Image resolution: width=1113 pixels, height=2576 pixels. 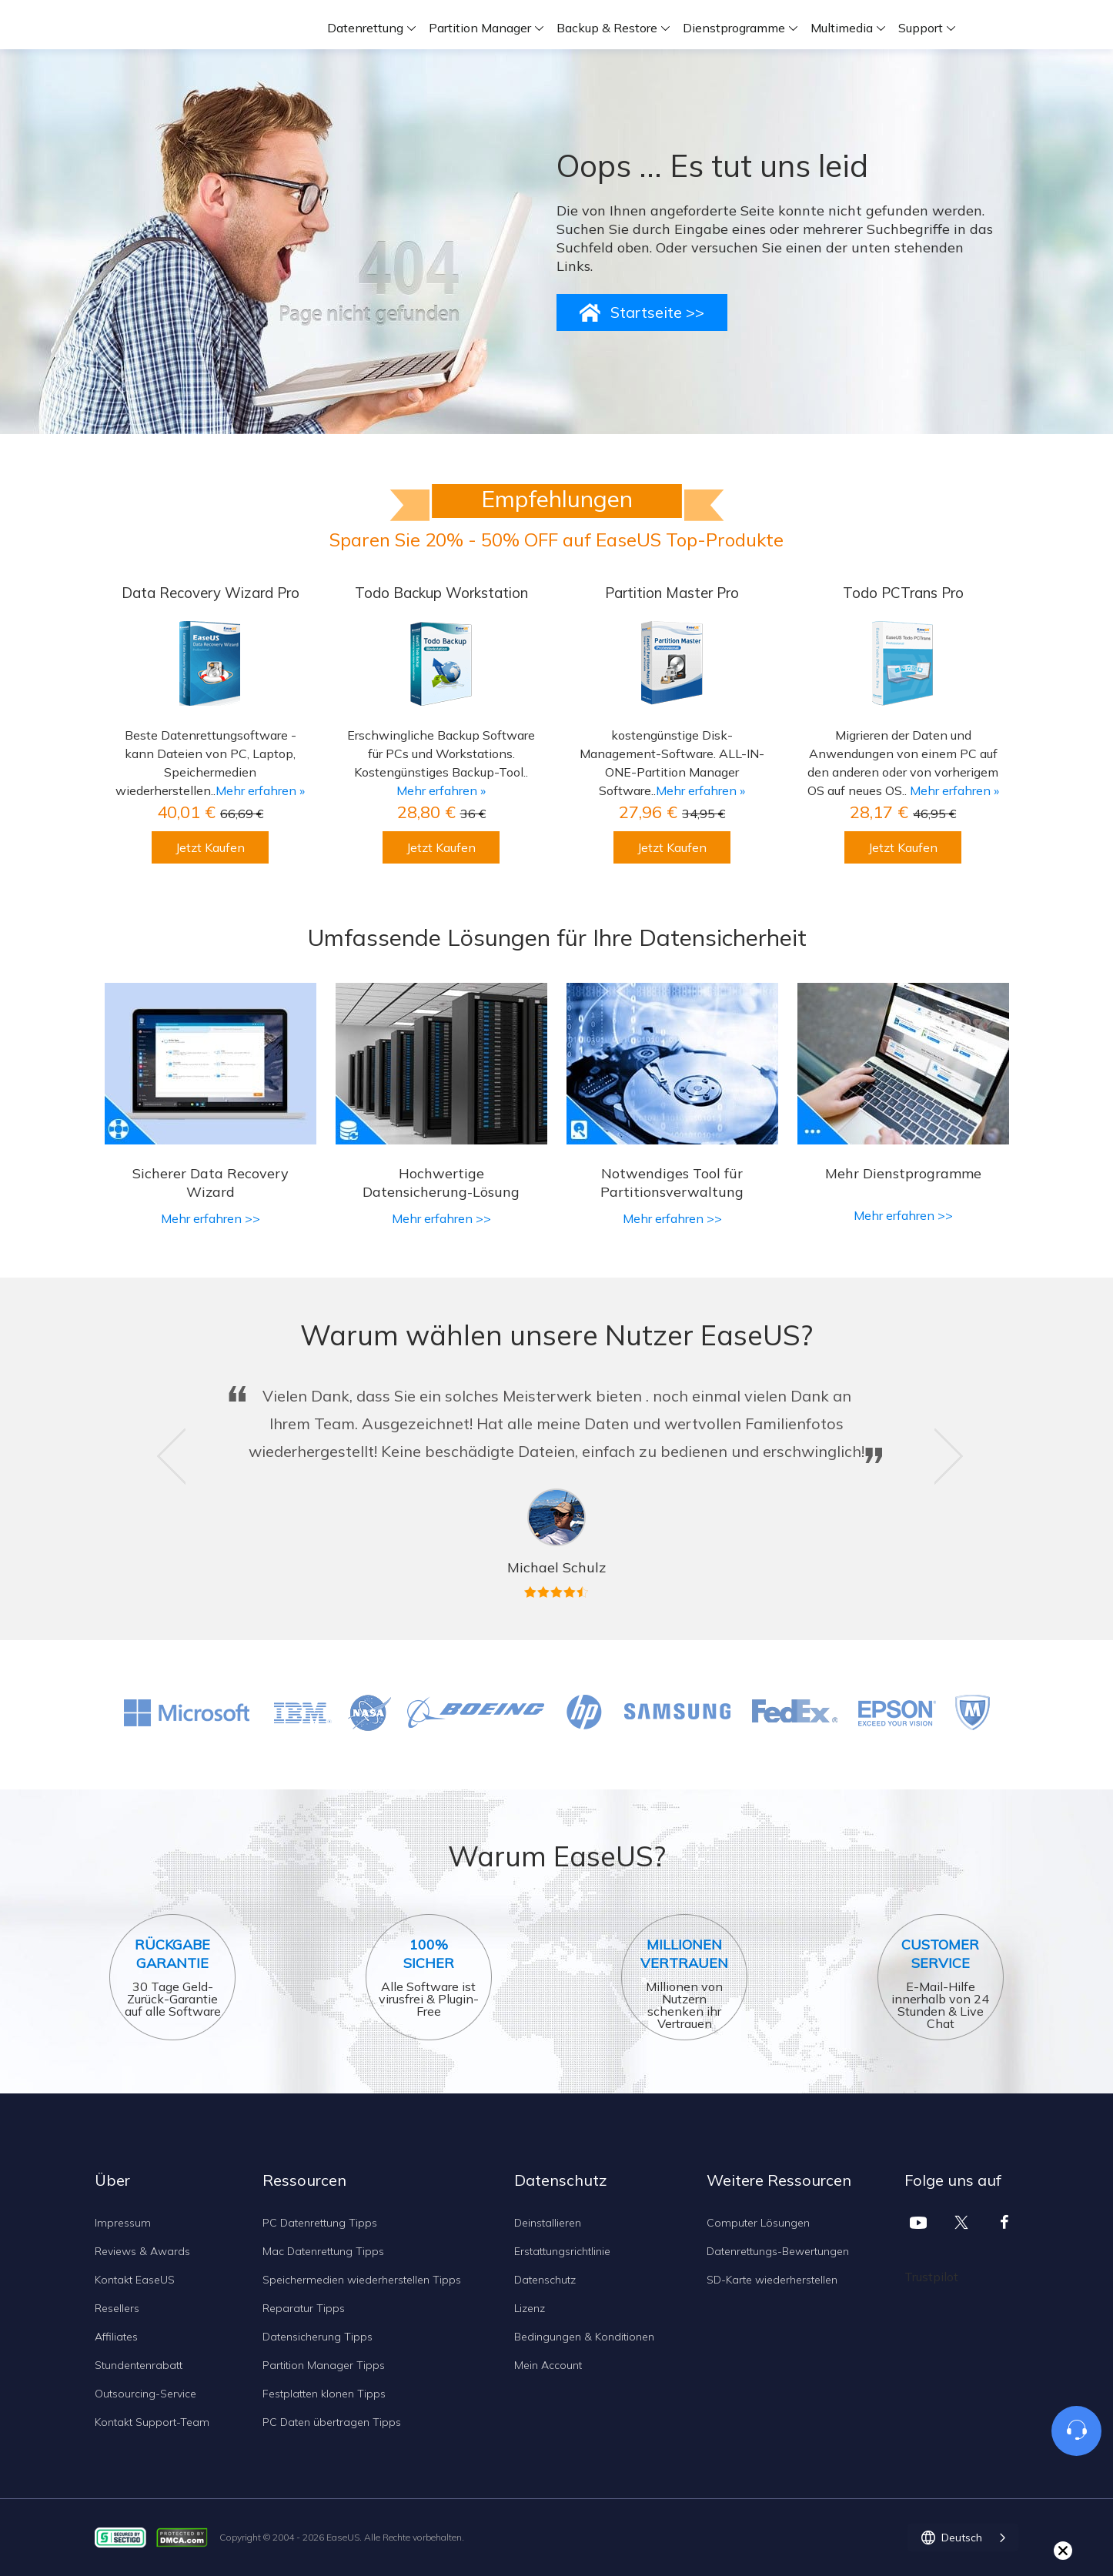 What do you see at coordinates (324, 2394) in the screenshot?
I see `Festplatten klonen Tipps` at bounding box center [324, 2394].